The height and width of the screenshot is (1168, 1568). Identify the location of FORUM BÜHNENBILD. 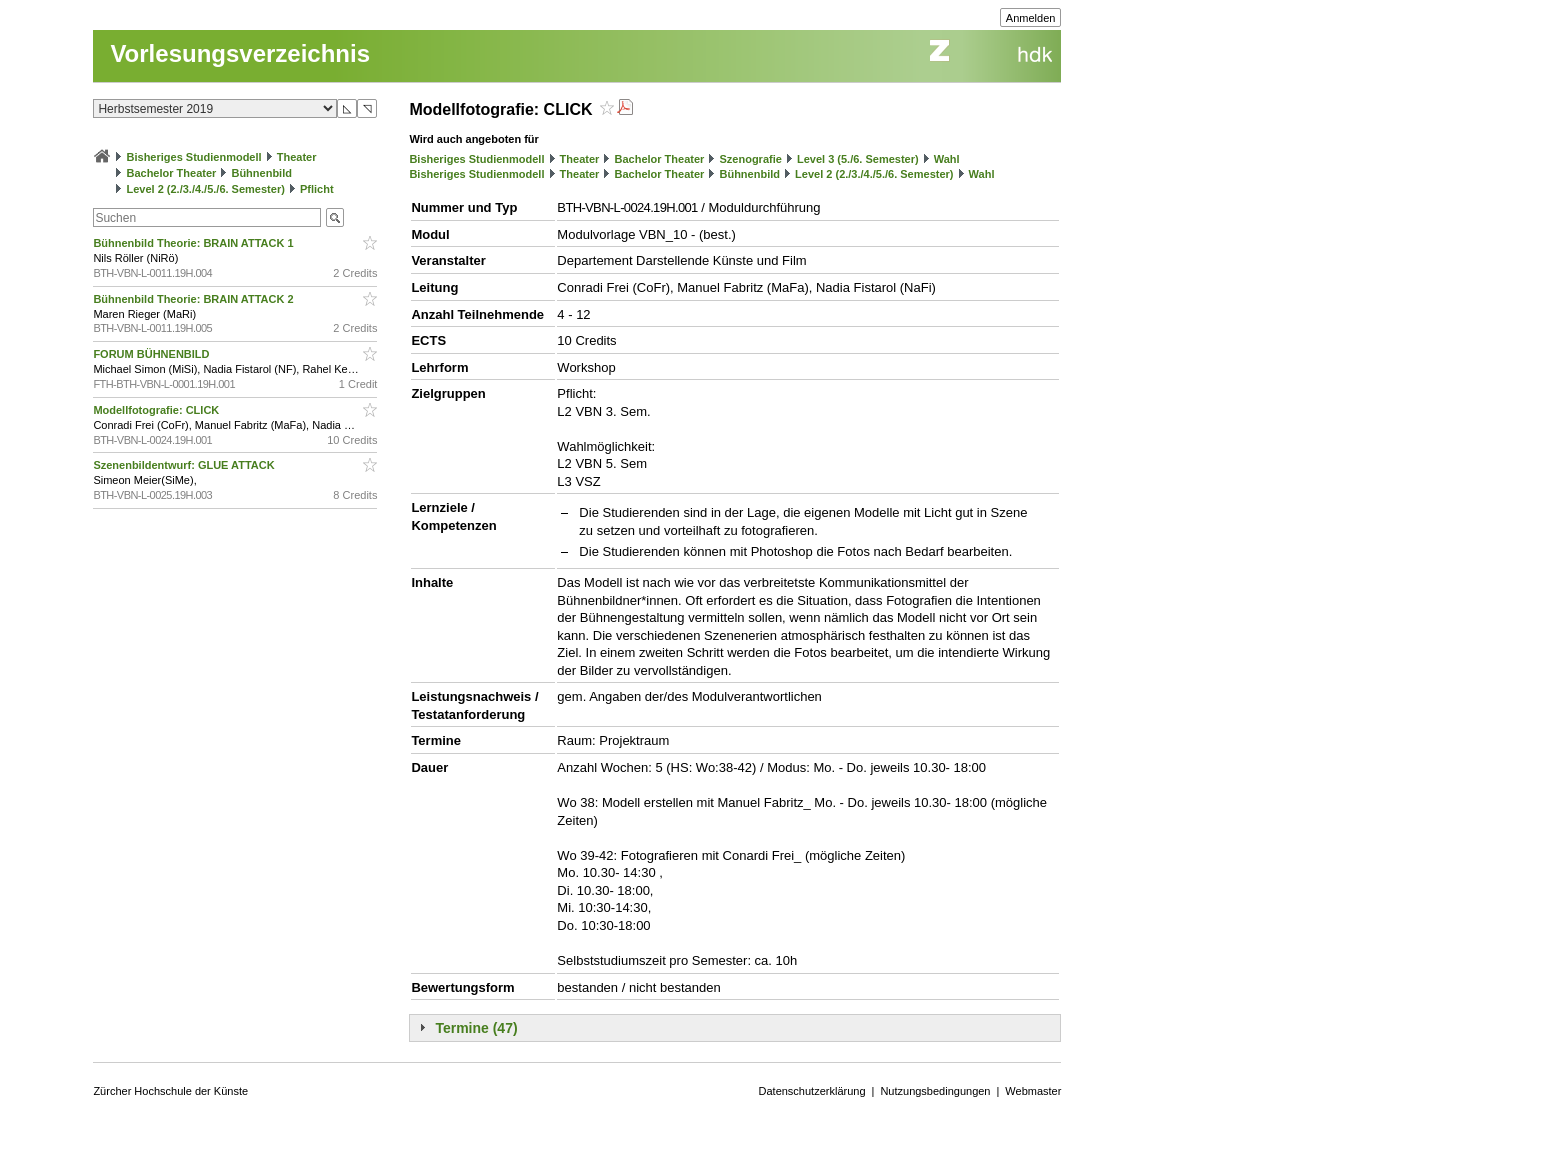
(152, 354).